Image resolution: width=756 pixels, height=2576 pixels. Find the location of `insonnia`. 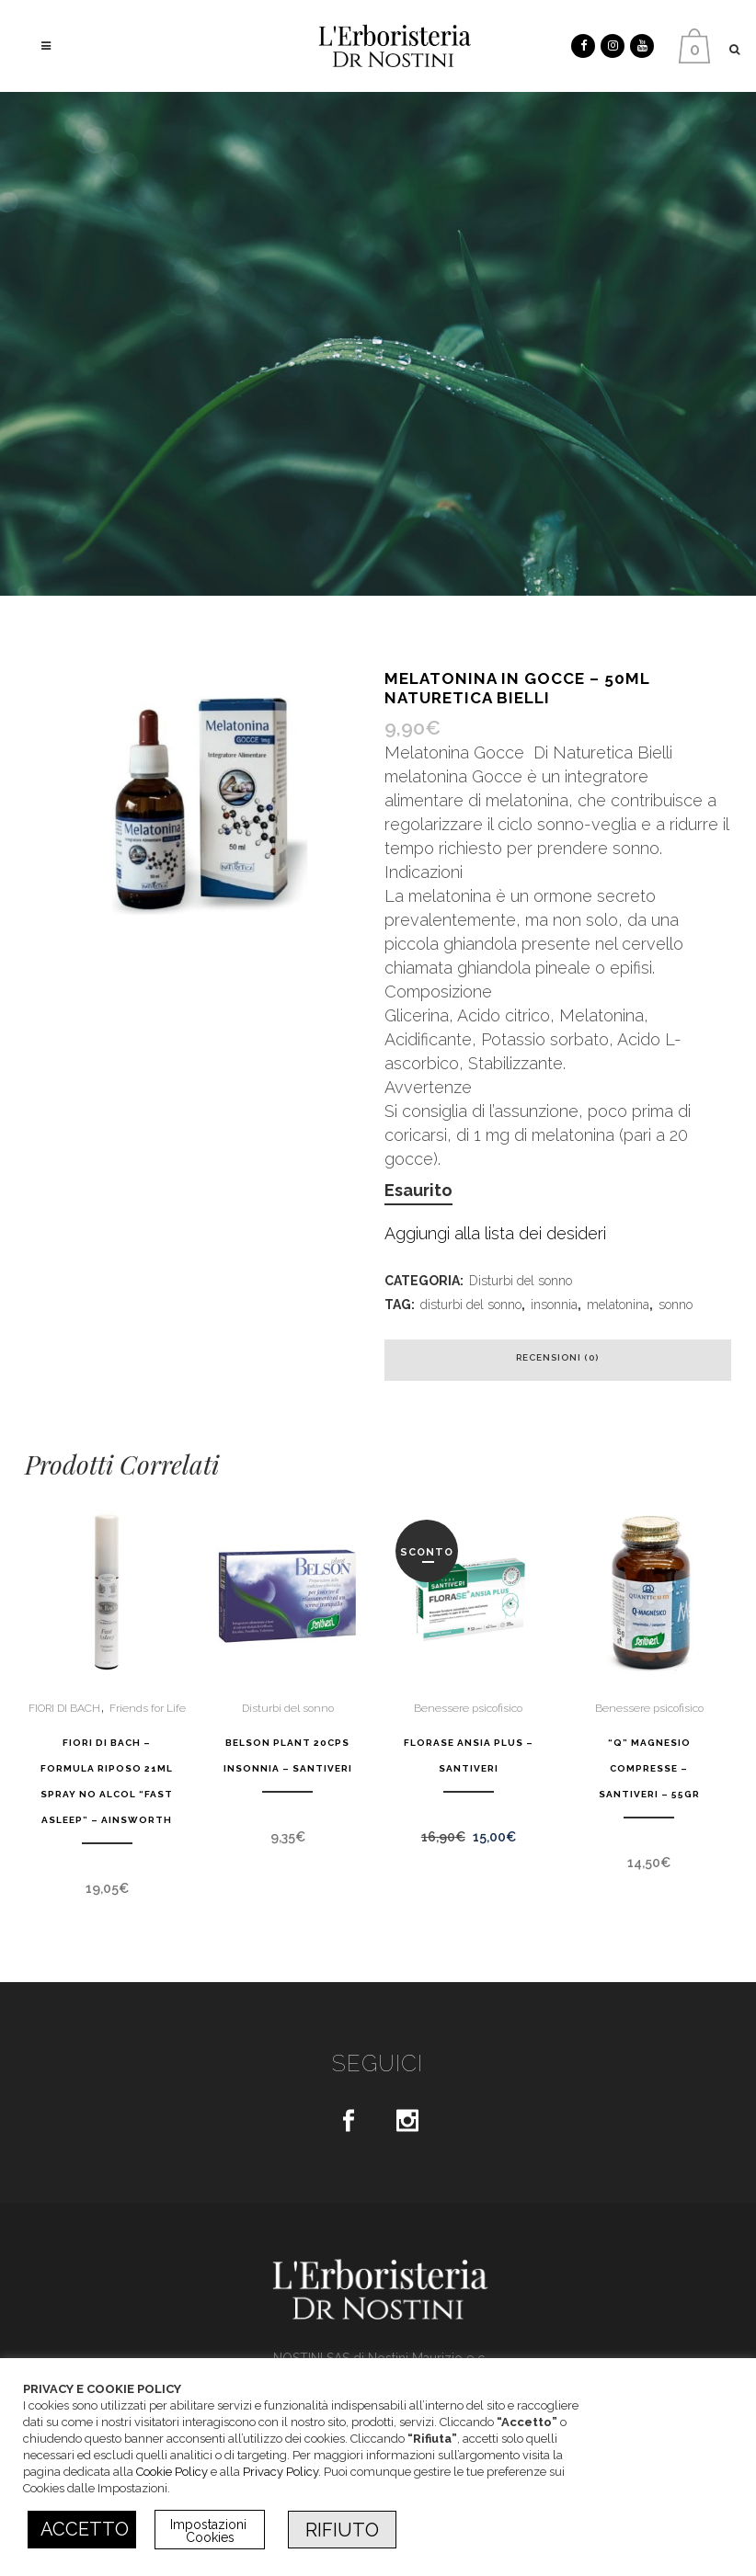

insonnia is located at coordinates (554, 1304).